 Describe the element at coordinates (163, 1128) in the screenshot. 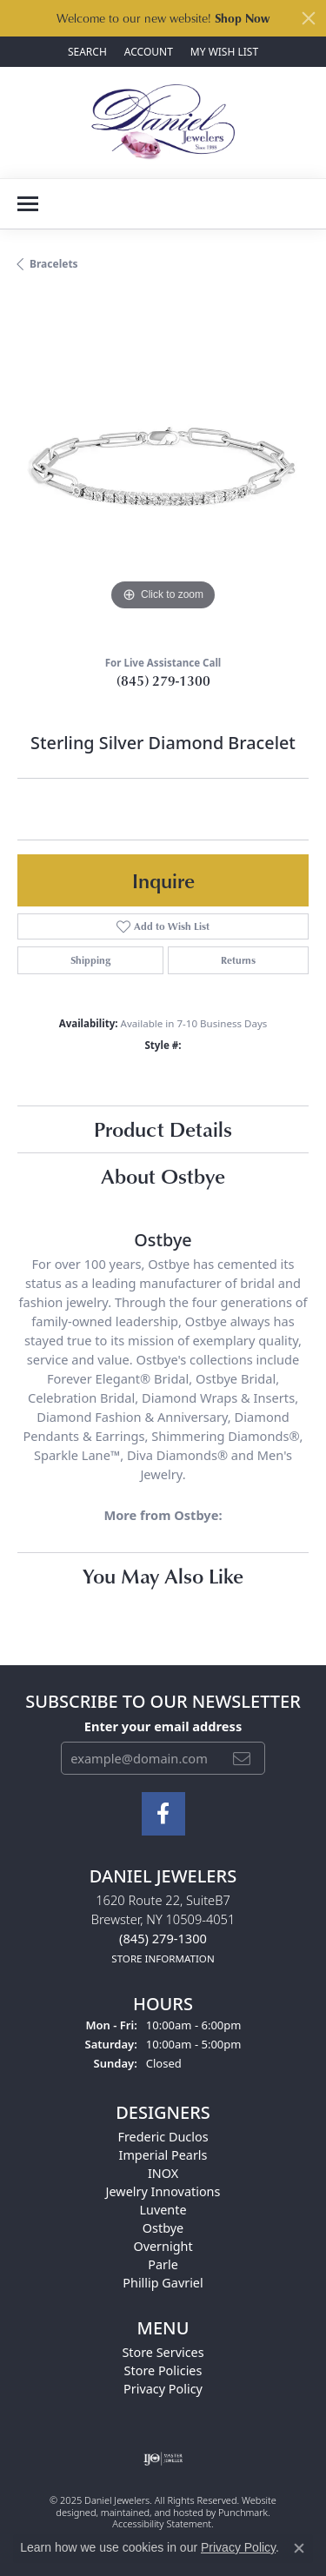

I see `Product Details` at that location.